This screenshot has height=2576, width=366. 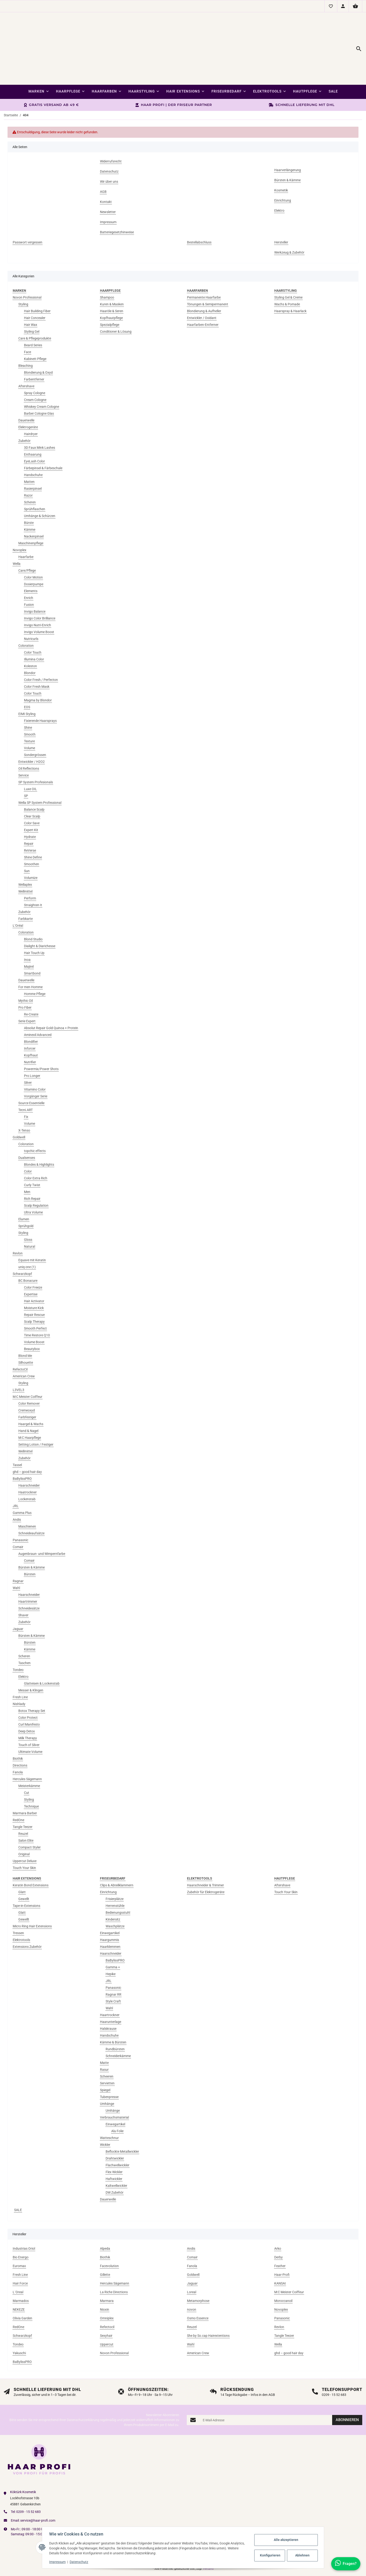 What do you see at coordinates (27, 326) in the screenshot?
I see `Face` at bounding box center [27, 326].